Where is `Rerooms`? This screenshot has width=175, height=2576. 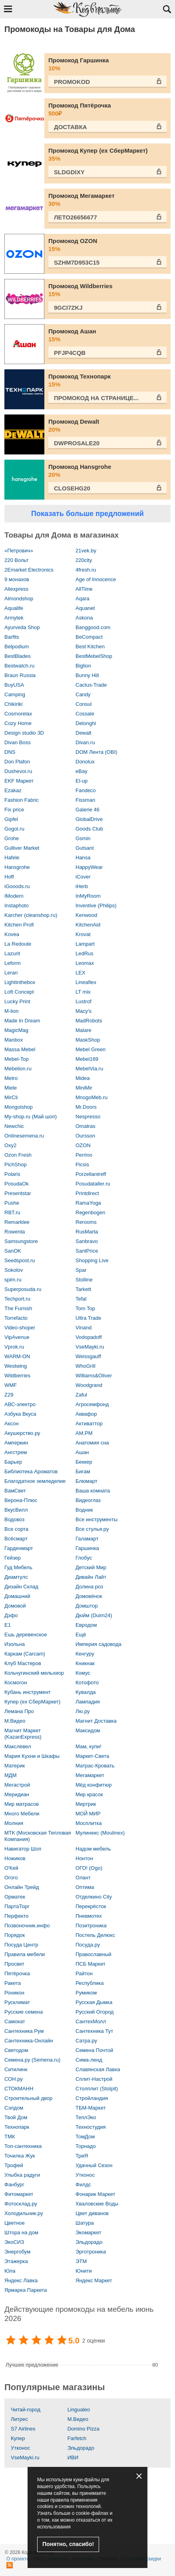
Rerooms is located at coordinates (86, 1222).